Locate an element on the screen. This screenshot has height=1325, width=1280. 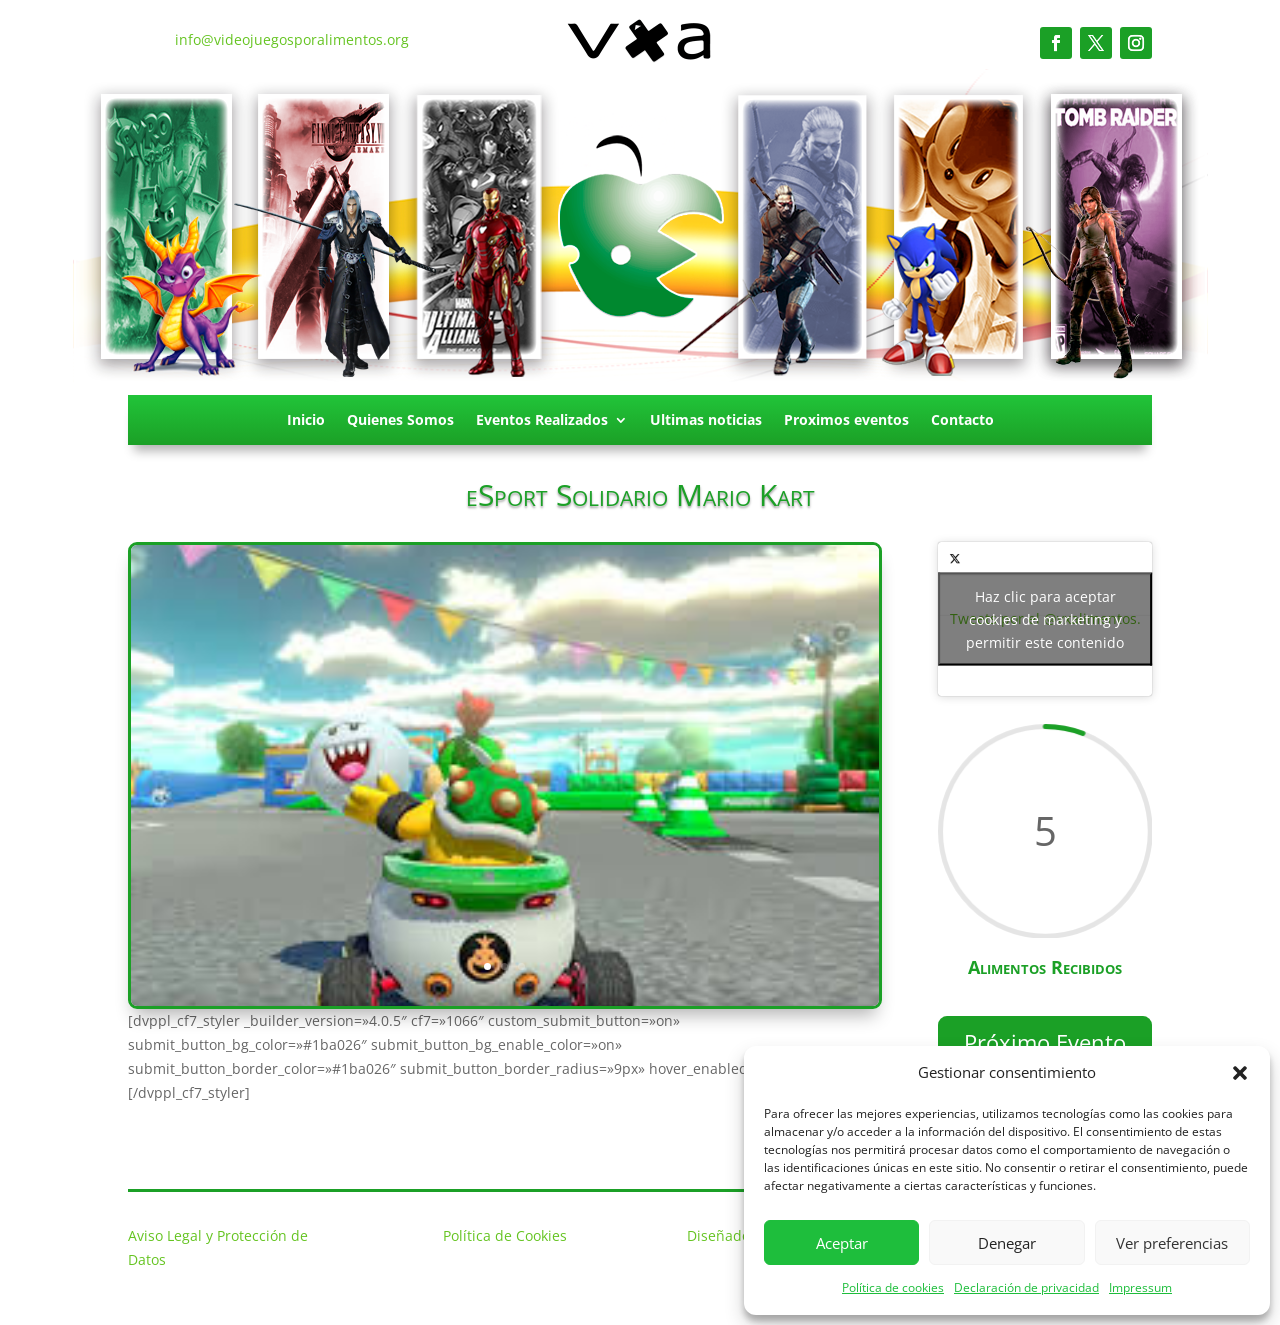
Eventos Realizados is located at coordinates (542, 421).